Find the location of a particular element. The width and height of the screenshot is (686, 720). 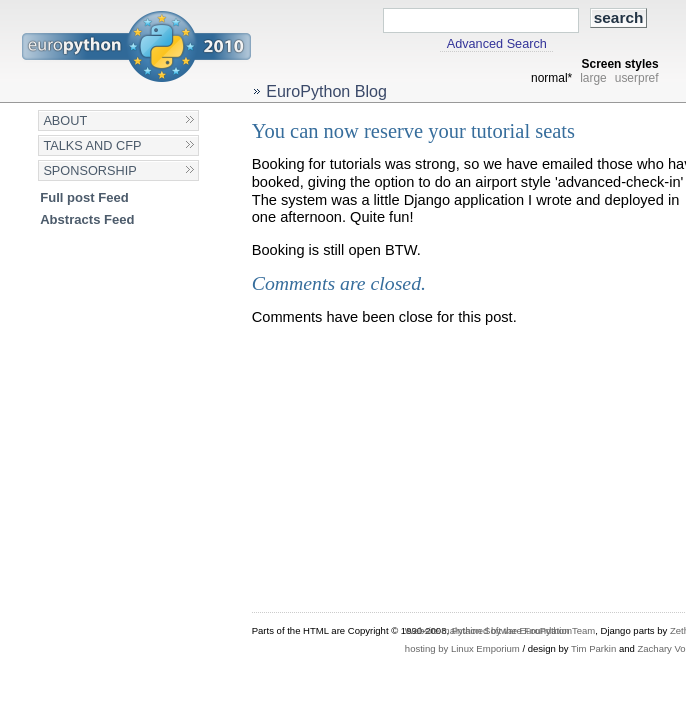

Full post Feed is located at coordinates (84, 197).